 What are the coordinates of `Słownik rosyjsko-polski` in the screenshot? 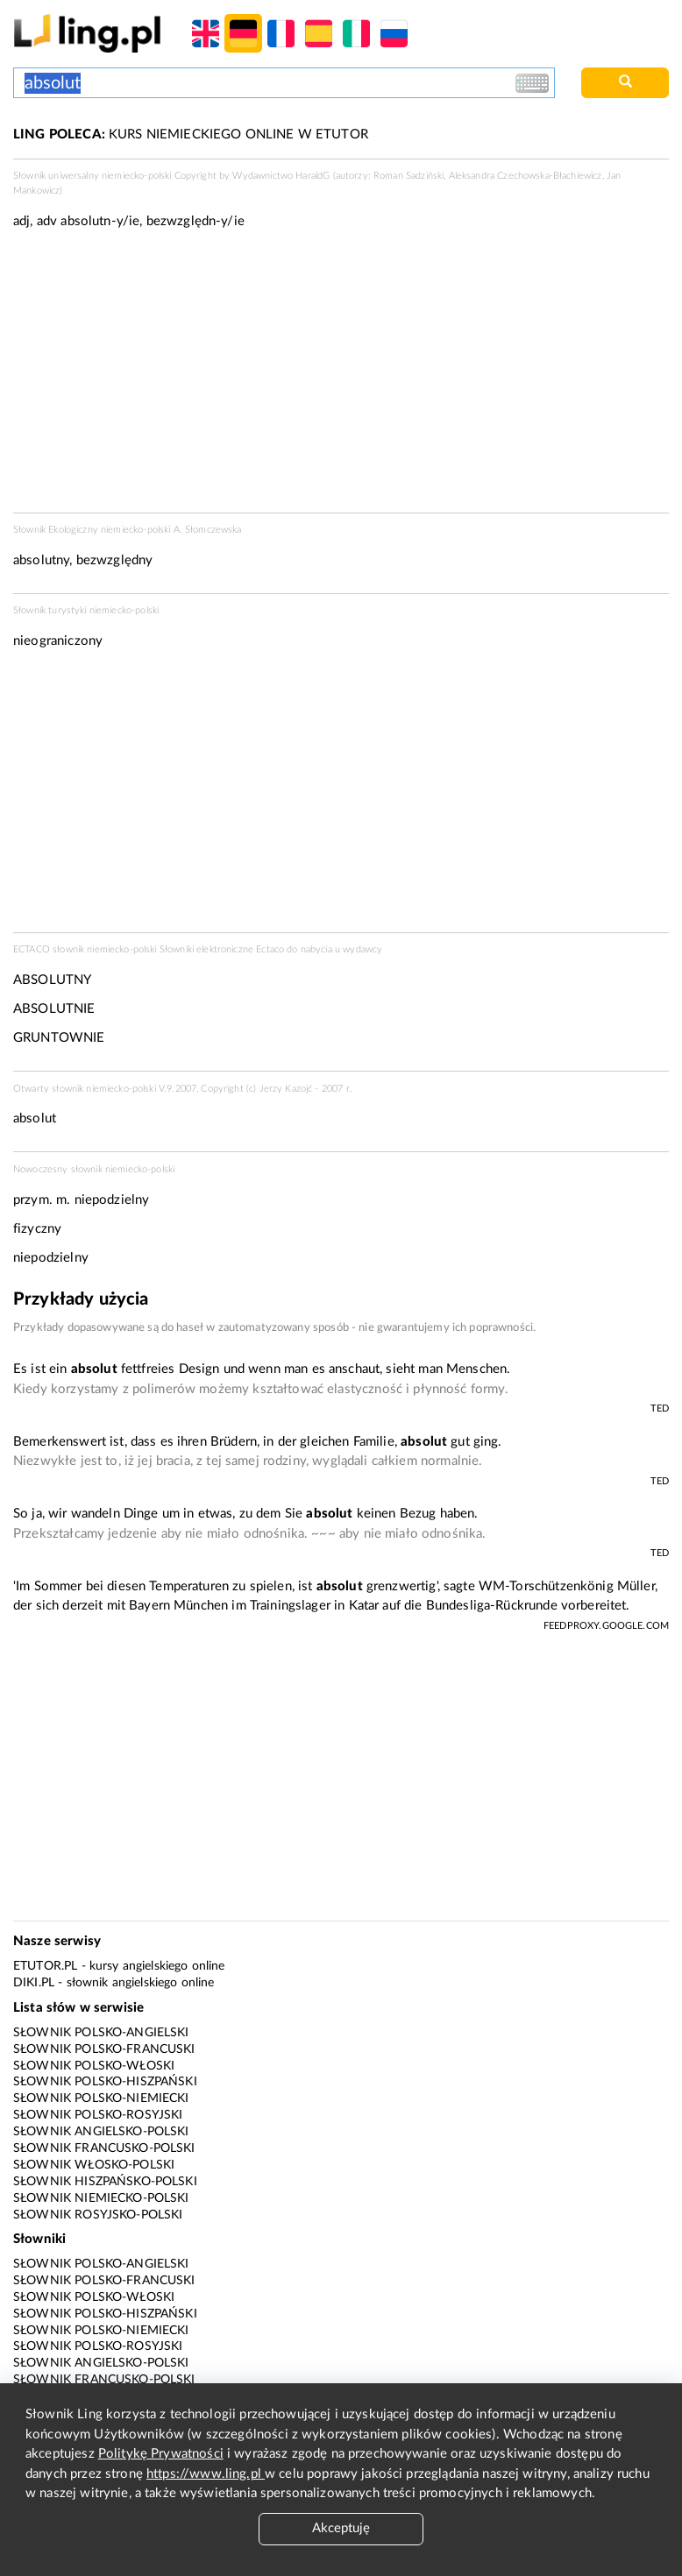 It's located at (97, 2215).